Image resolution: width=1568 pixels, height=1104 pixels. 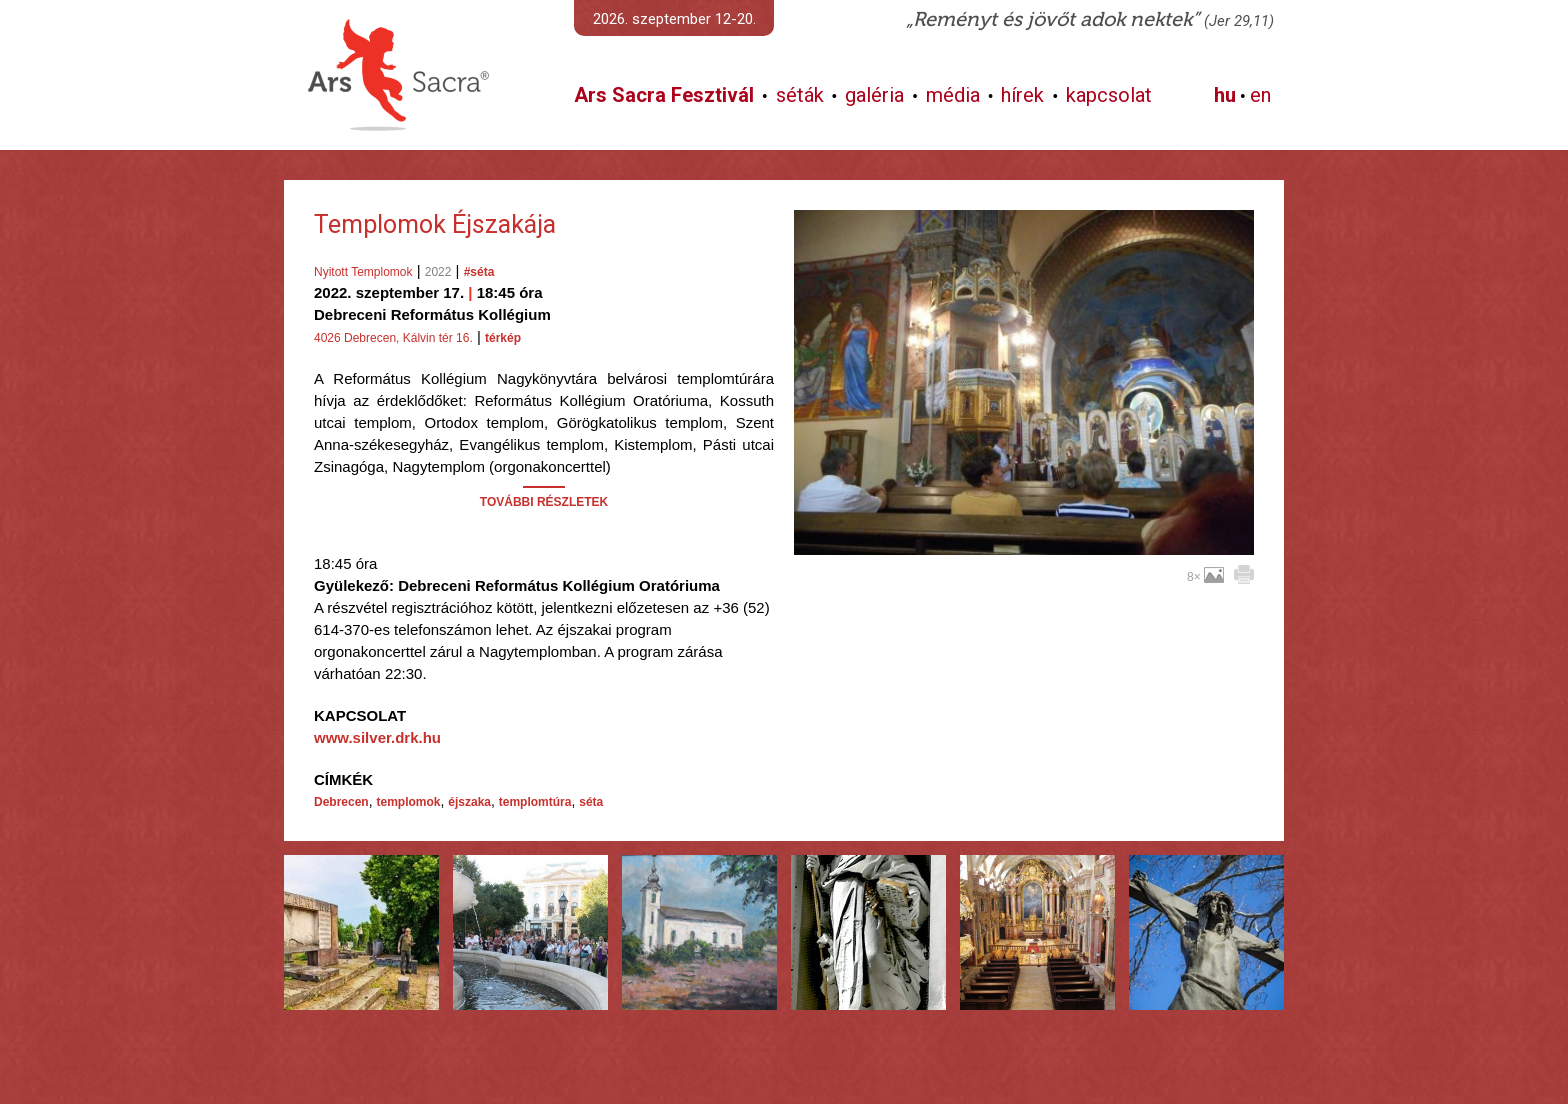 What do you see at coordinates (503, 338) in the screenshot?
I see `térkép` at bounding box center [503, 338].